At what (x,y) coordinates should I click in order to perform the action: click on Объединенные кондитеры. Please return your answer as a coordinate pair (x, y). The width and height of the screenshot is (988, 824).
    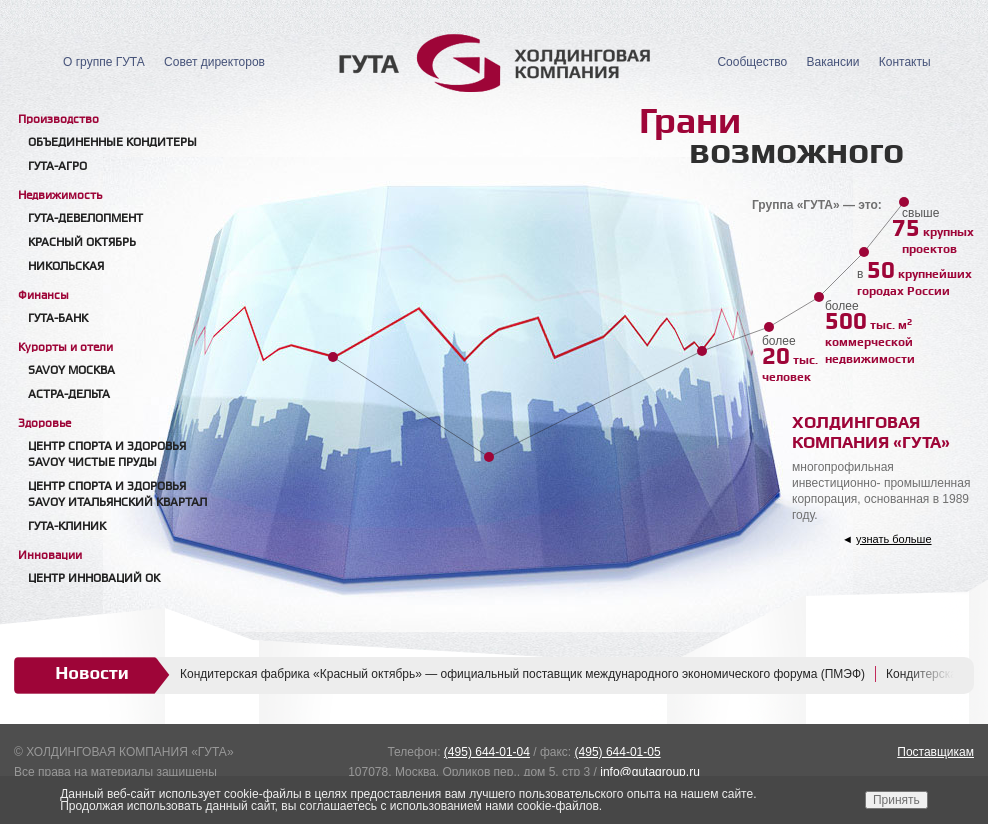
    Looking at the image, I should click on (112, 142).